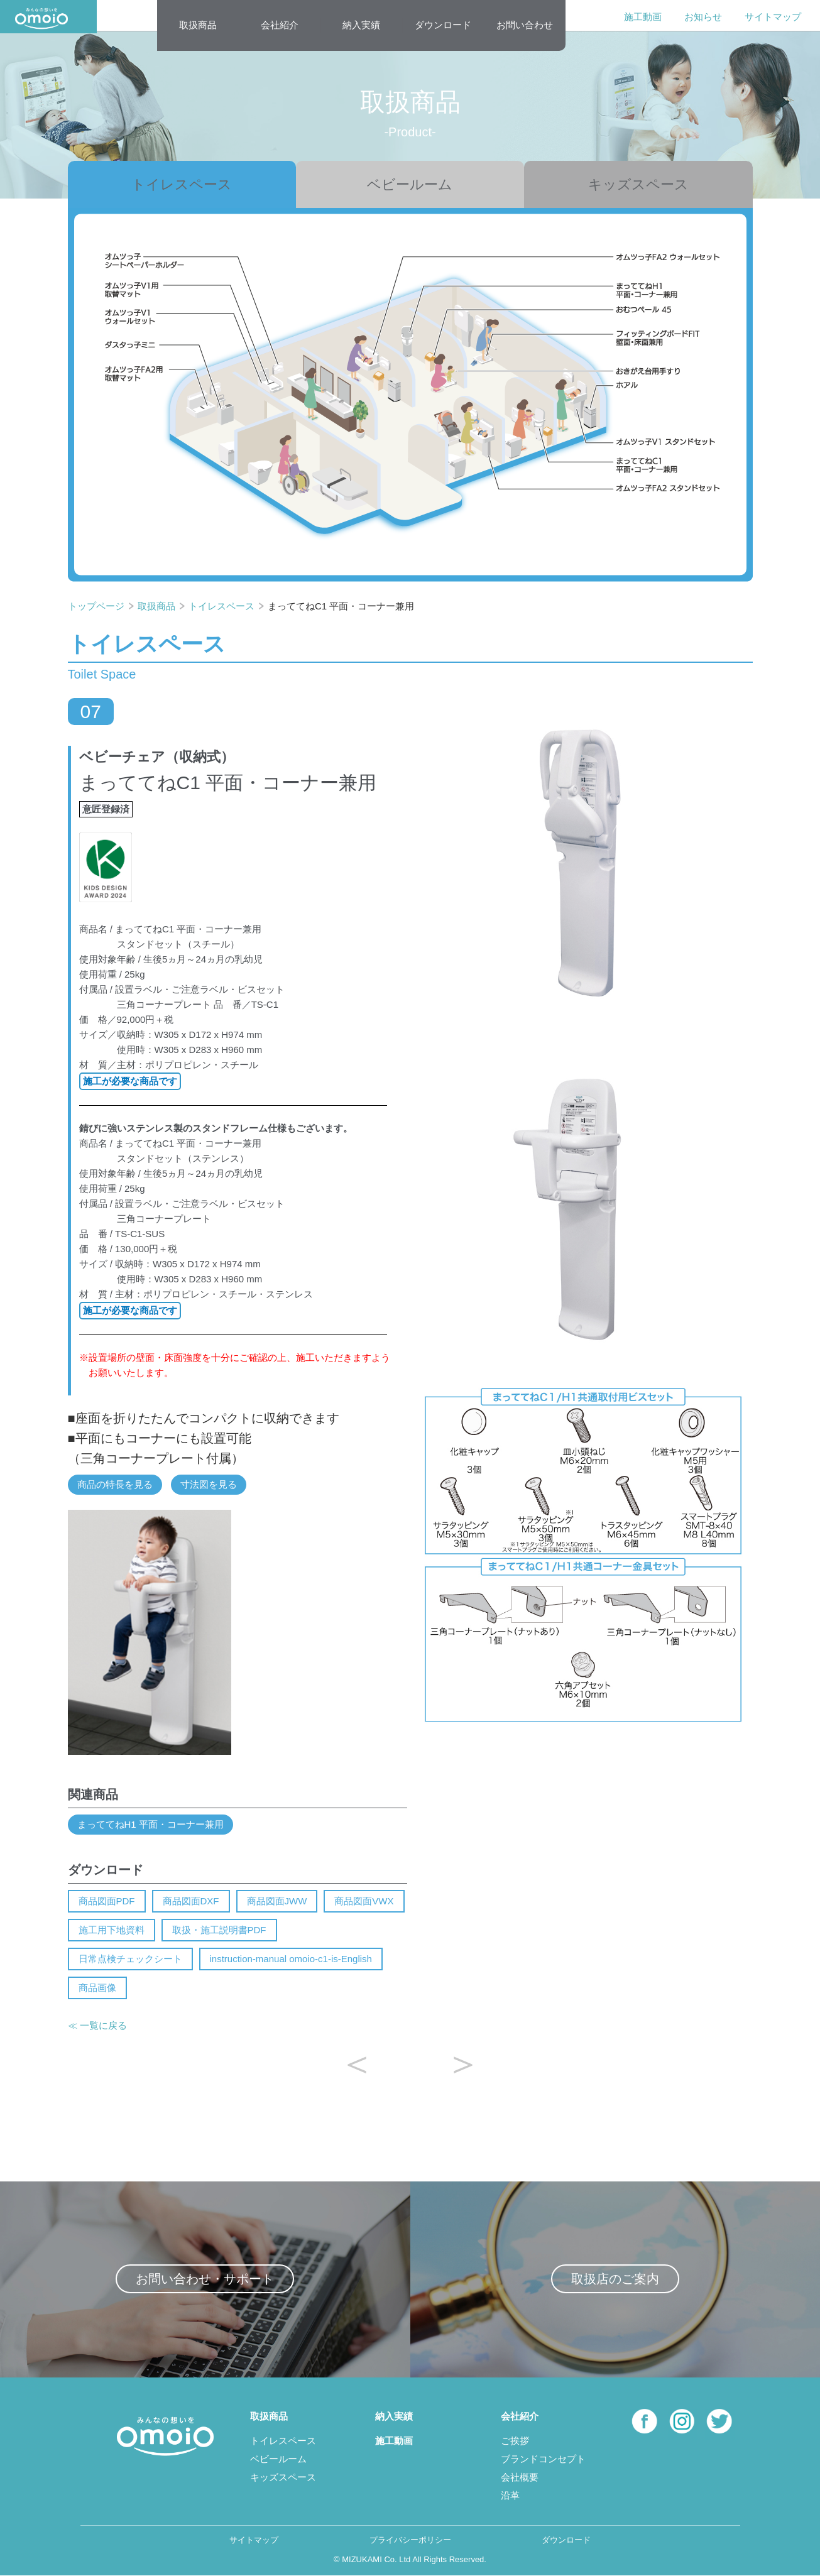 The width and height of the screenshot is (820, 2576). What do you see at coordinates (191, 1901) in the screenshot?
I see `商品図面DXF` at bounding box center [191, 1901].